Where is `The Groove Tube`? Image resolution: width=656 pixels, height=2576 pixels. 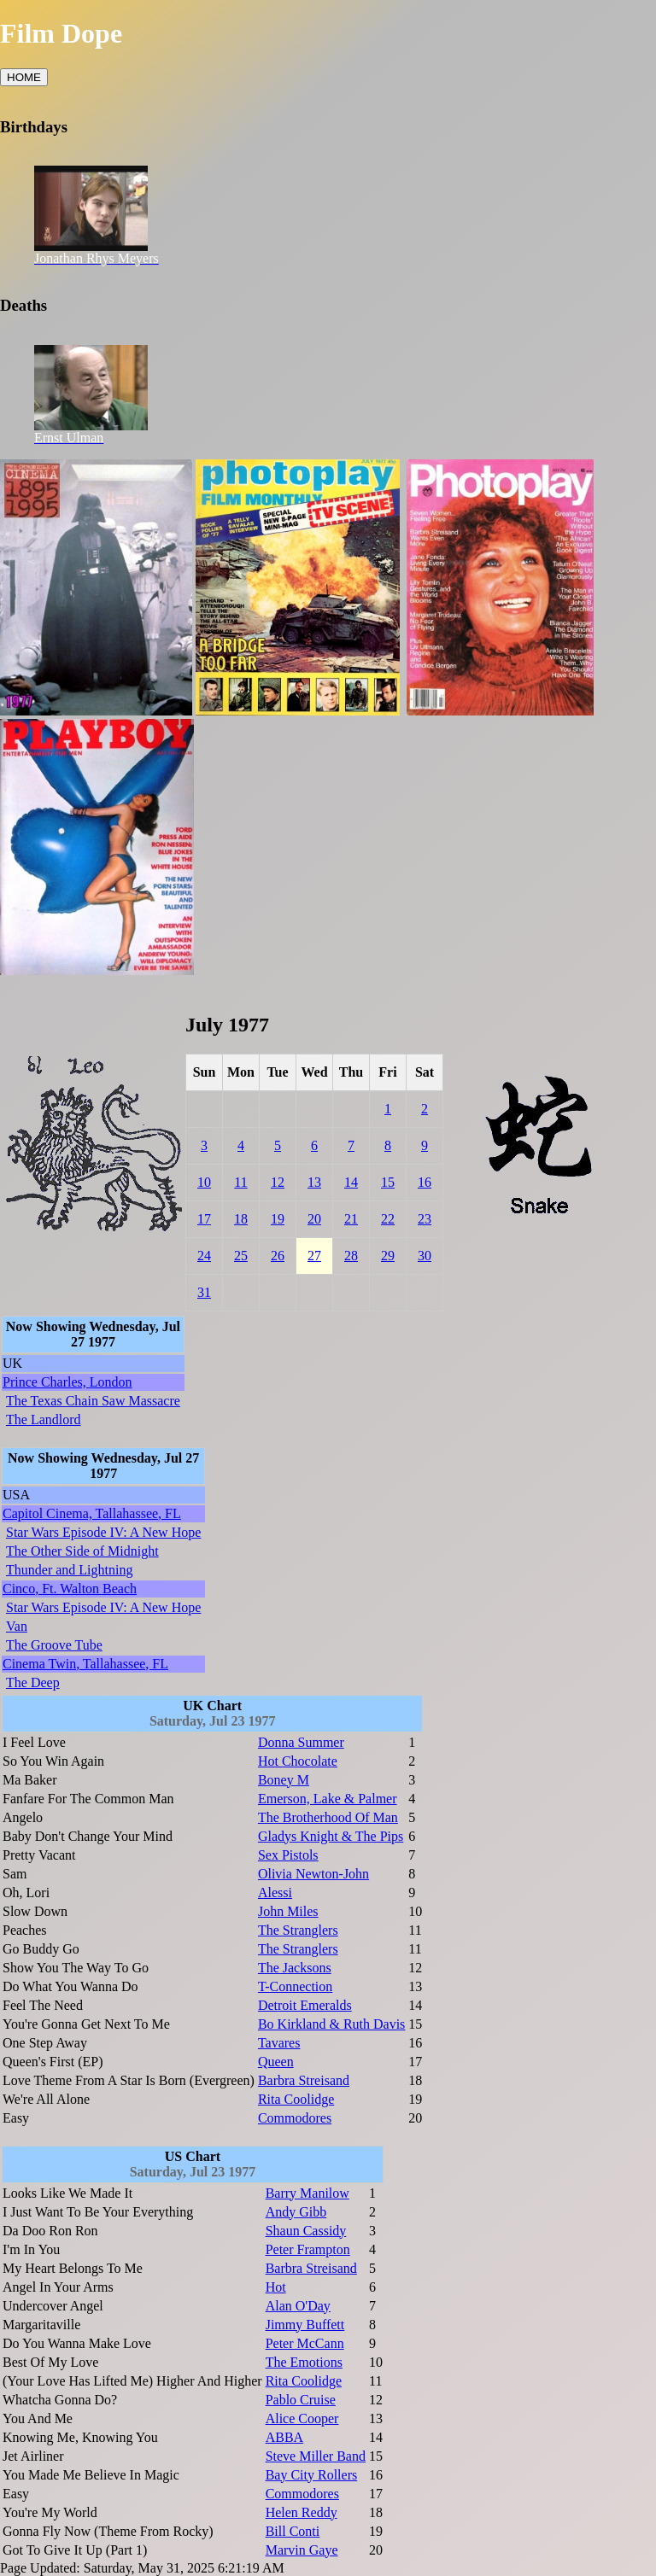 The Groove Tube is located at coordinates (54, 1645).